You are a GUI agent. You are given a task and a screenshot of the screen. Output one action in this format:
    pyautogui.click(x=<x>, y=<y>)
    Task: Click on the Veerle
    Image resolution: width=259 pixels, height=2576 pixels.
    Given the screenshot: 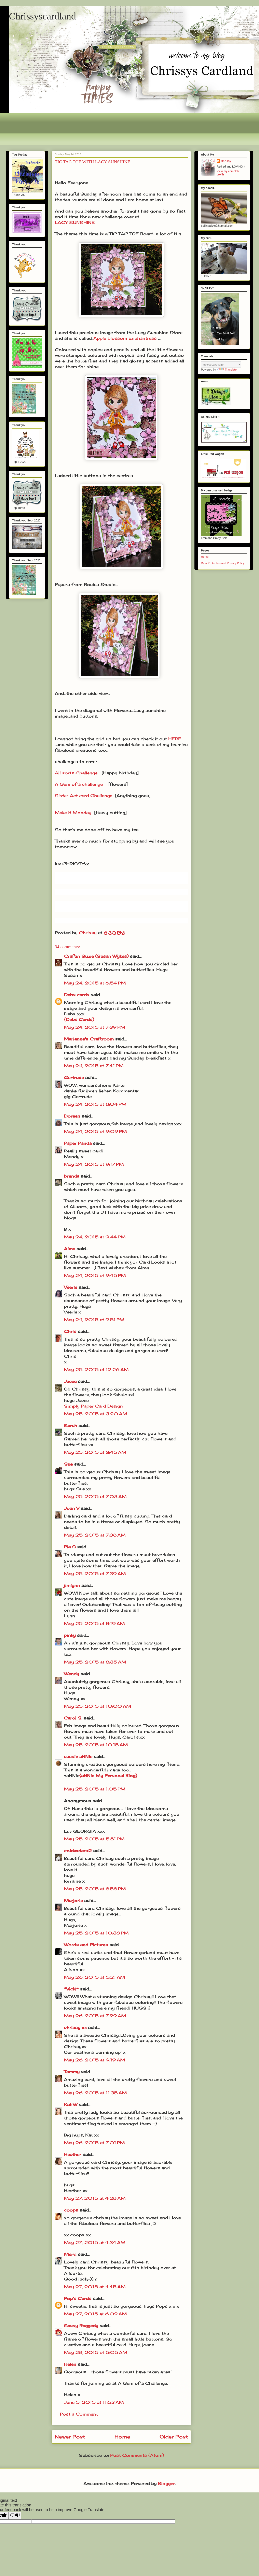 What is the action you would take?
    pyautogui.click(x=70, y=1287)
    